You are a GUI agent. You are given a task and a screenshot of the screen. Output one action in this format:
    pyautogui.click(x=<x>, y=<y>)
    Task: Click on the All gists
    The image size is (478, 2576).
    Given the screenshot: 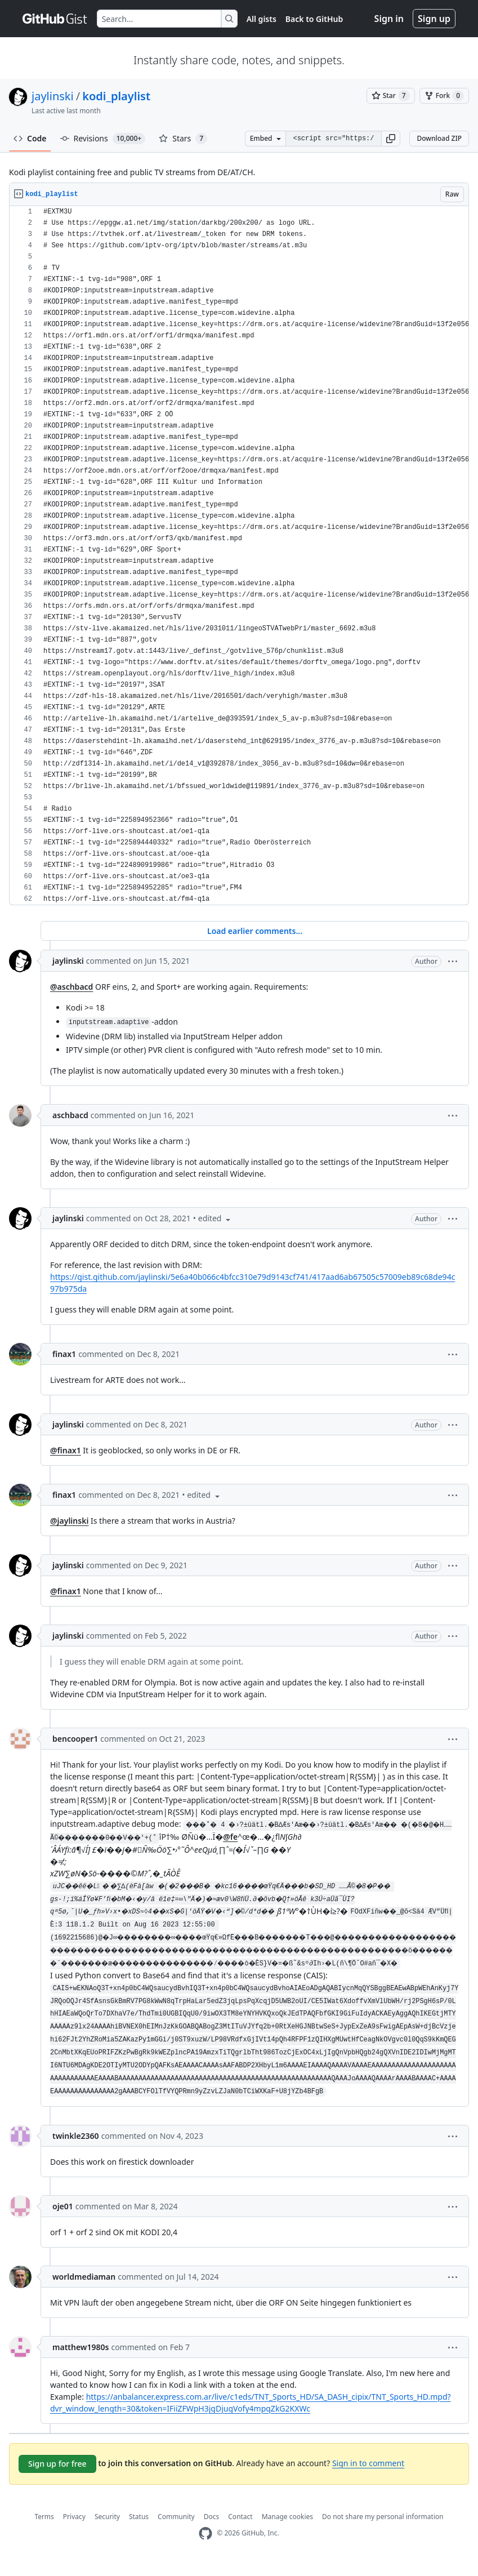 What is the action you would take?
    pyautogui.click(x=261, y=19)
    